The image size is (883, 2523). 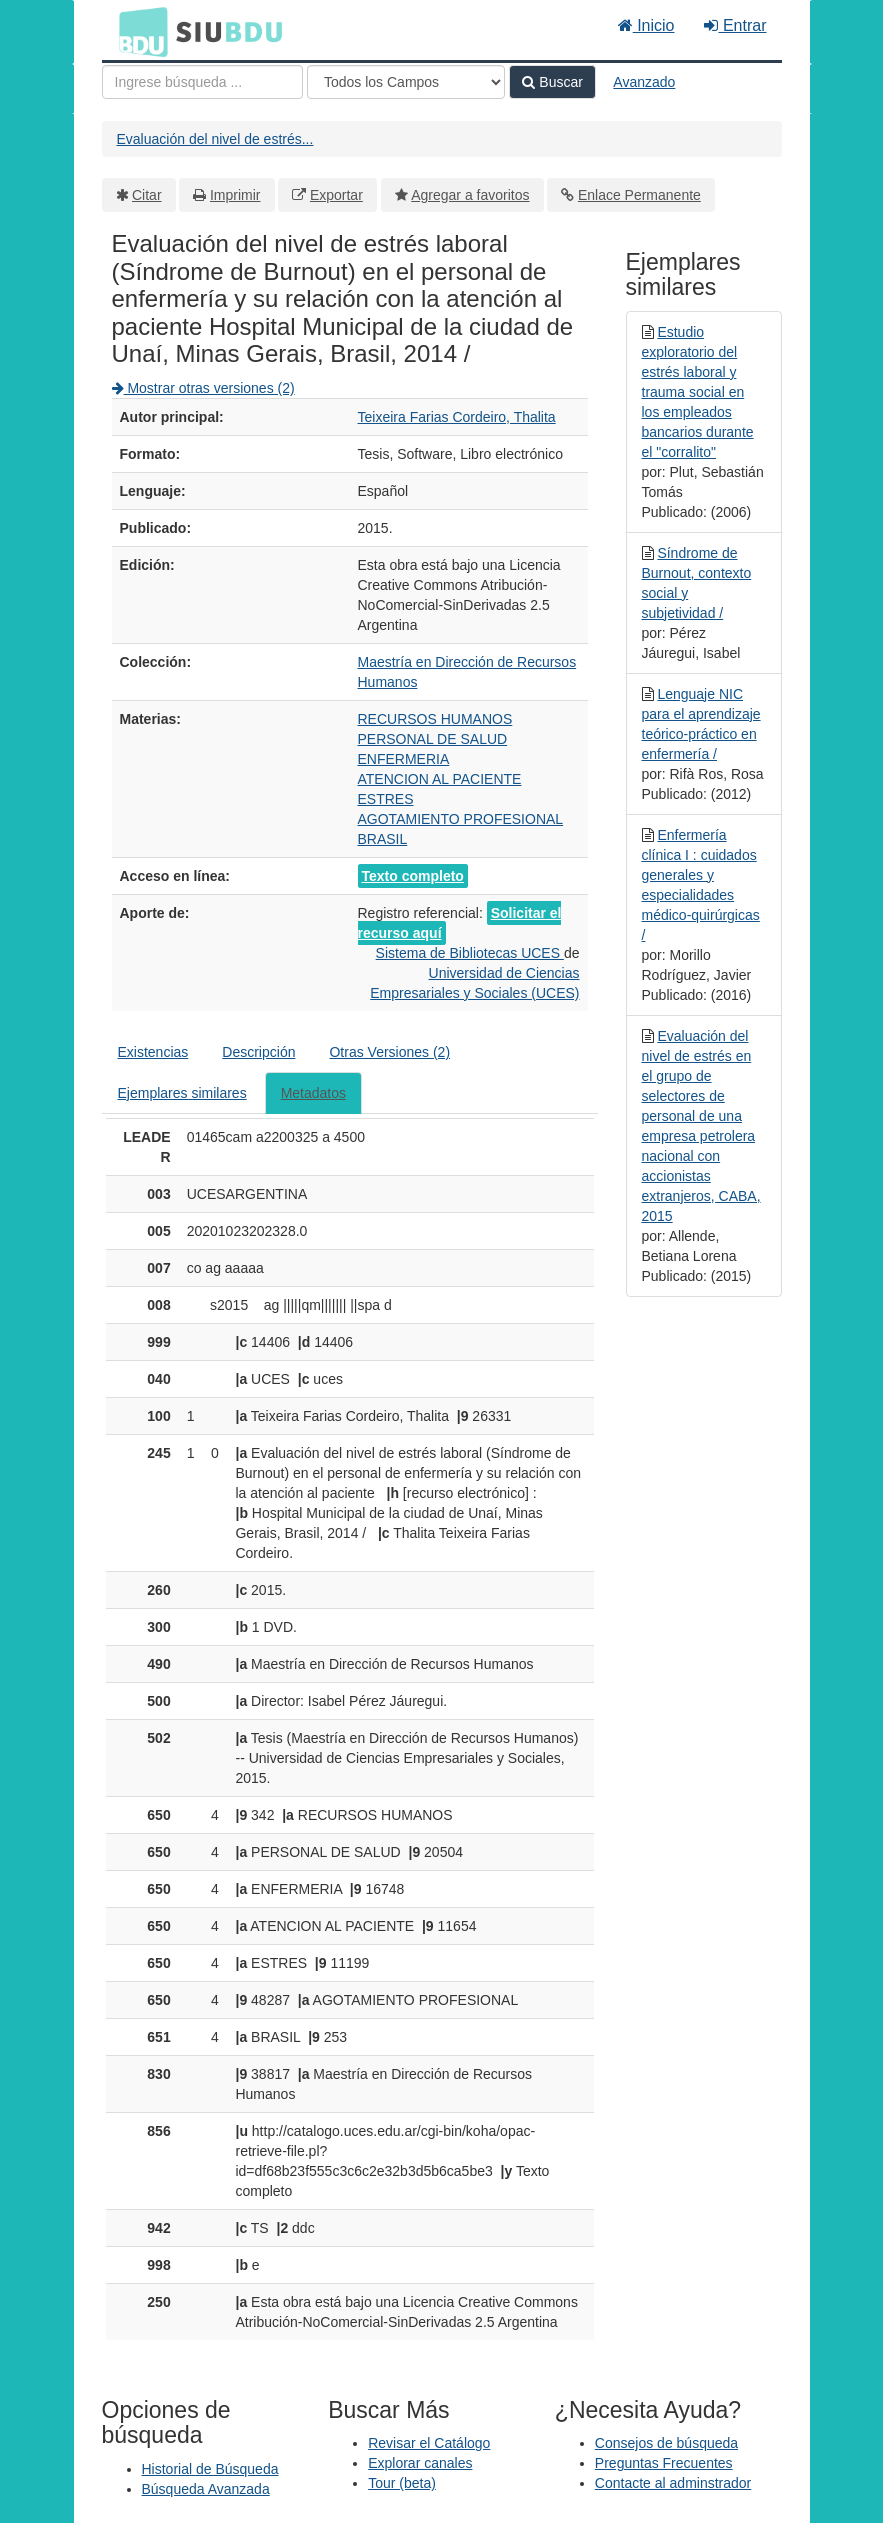 What do you see at coordinates (666, 2443) in the screenshot?
I see `Consejos de búsqueda` at bounding box center [666, 2443].